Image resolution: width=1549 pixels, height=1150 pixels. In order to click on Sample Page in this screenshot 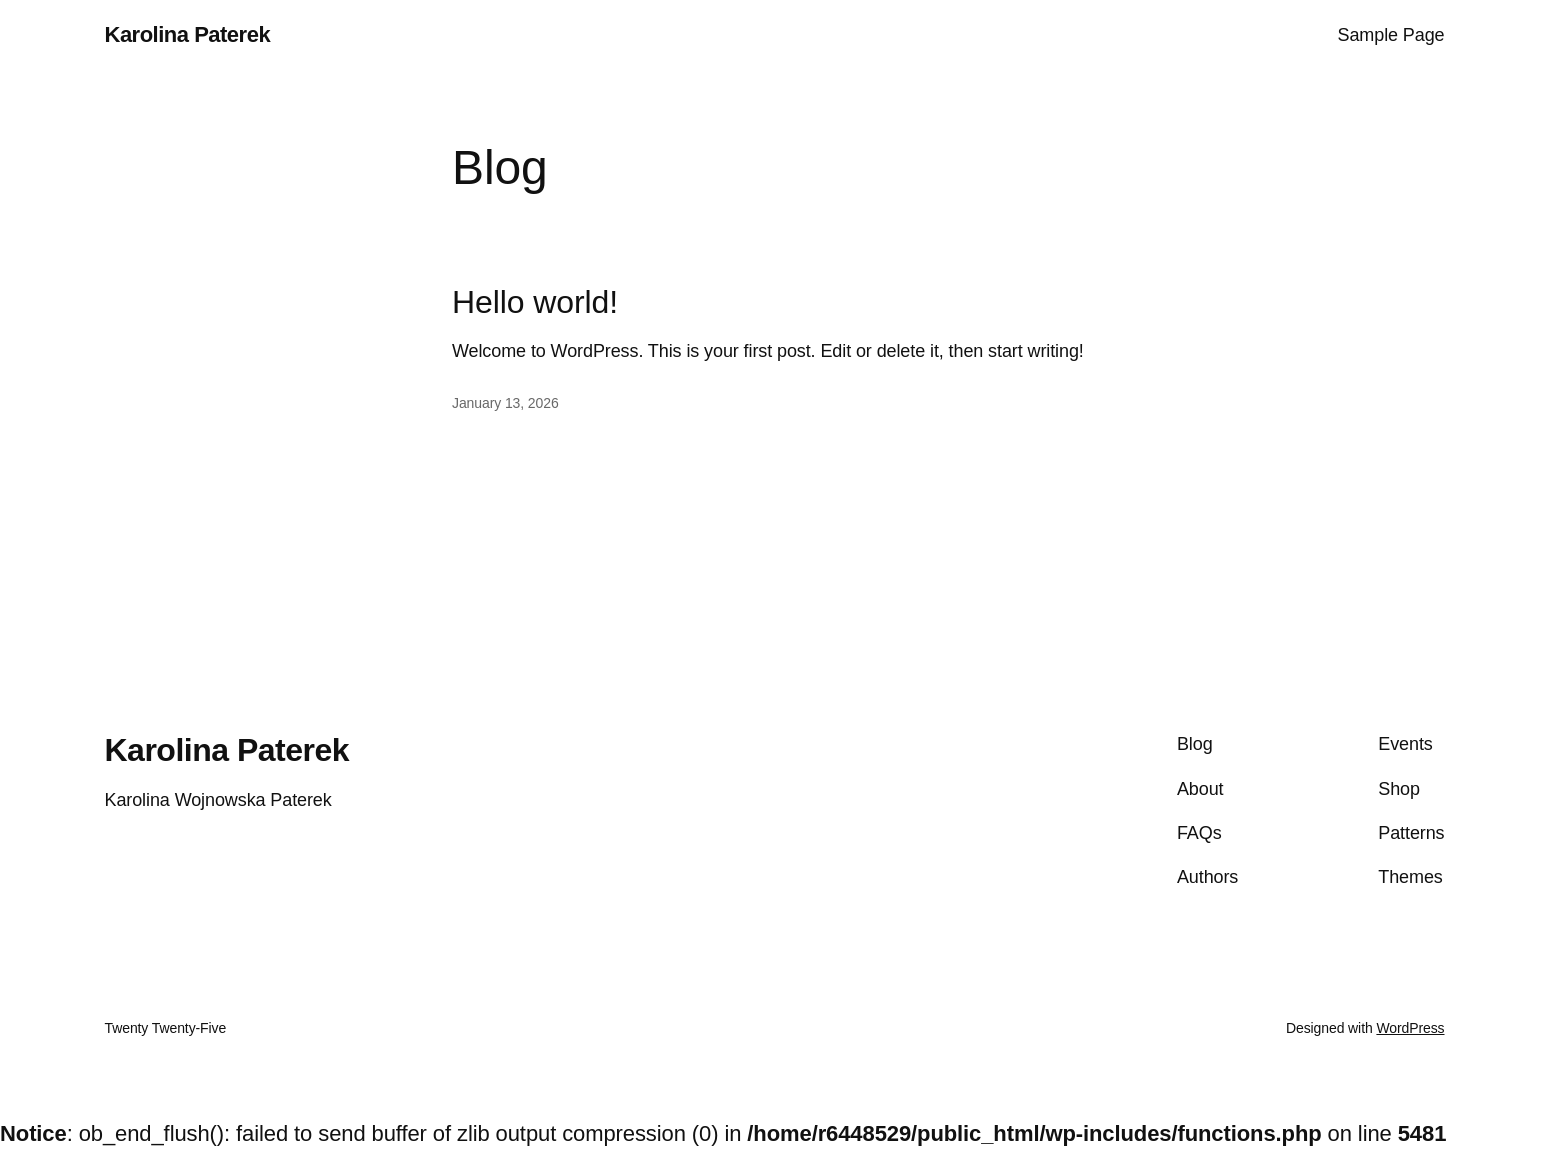, I will do `click(1391, 35)`.